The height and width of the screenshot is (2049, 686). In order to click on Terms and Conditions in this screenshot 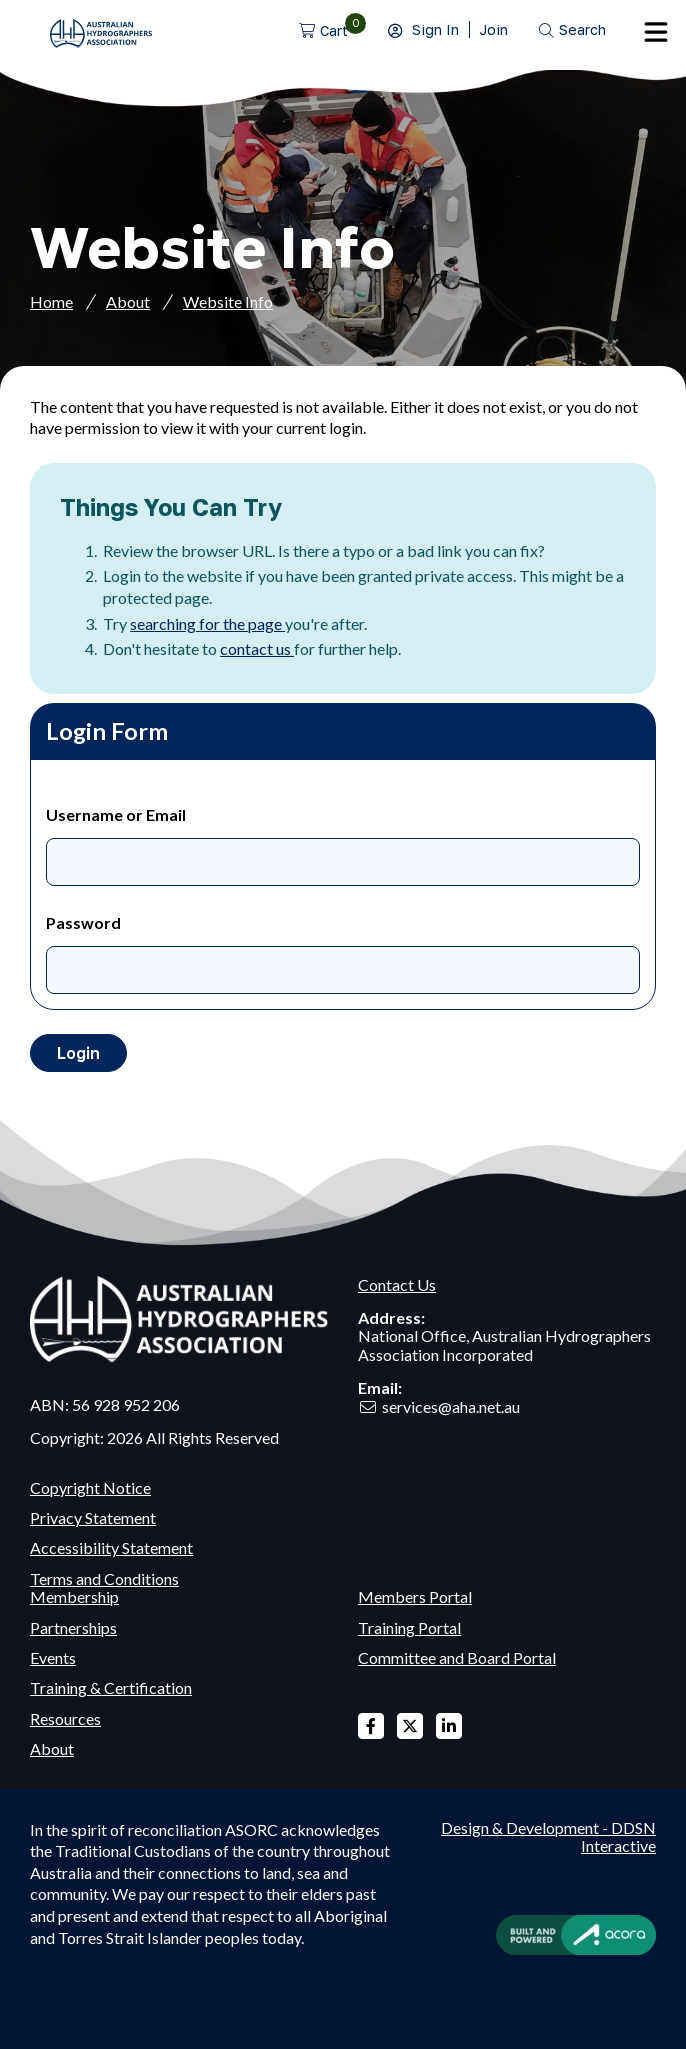, I will do `click(104, 1578)`.